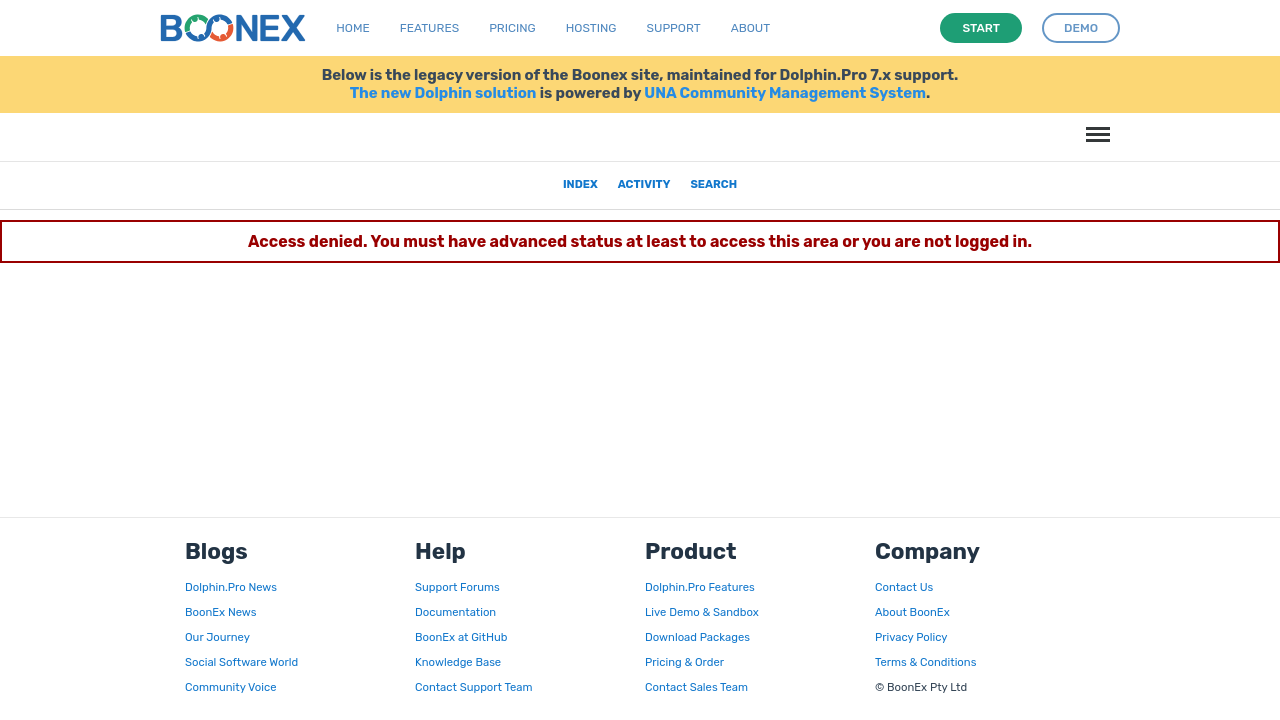 This screenshot has height=720, width=1280. I want to click on Pricing & Order, so click(684, 662).